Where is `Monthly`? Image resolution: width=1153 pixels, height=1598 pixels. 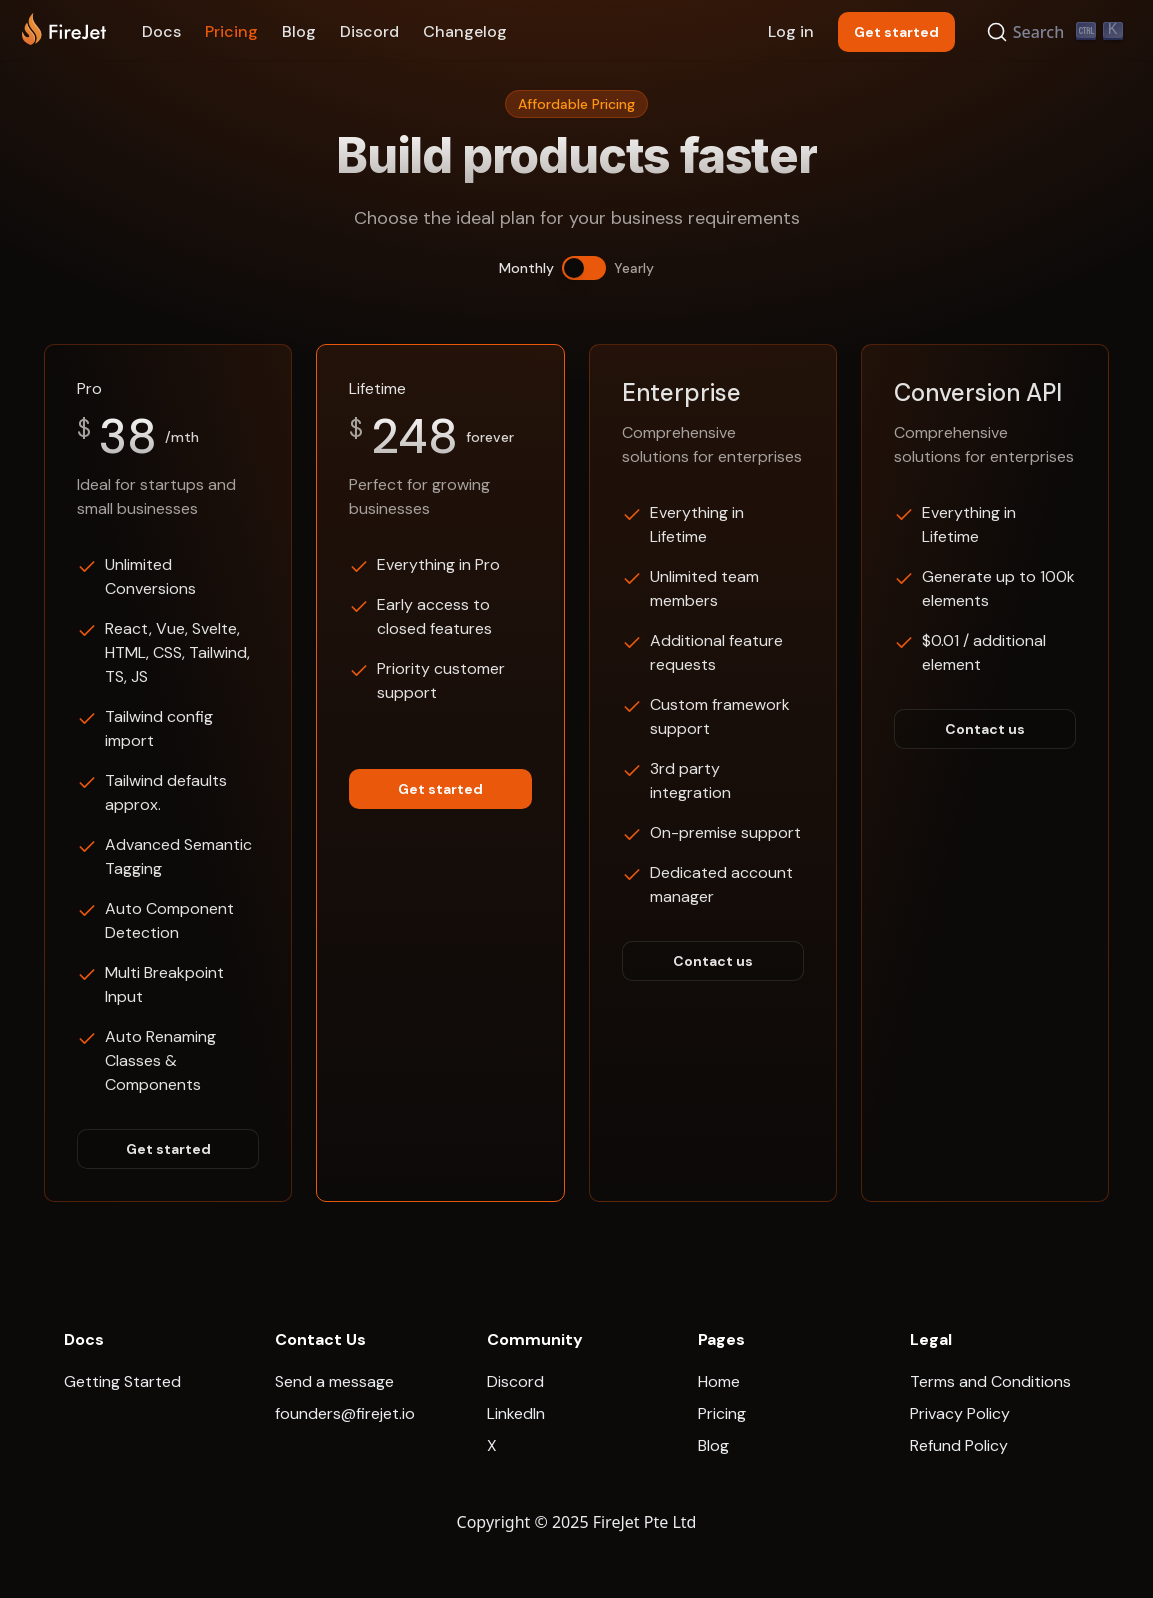 Monthly is located at coordinates (526, 268).